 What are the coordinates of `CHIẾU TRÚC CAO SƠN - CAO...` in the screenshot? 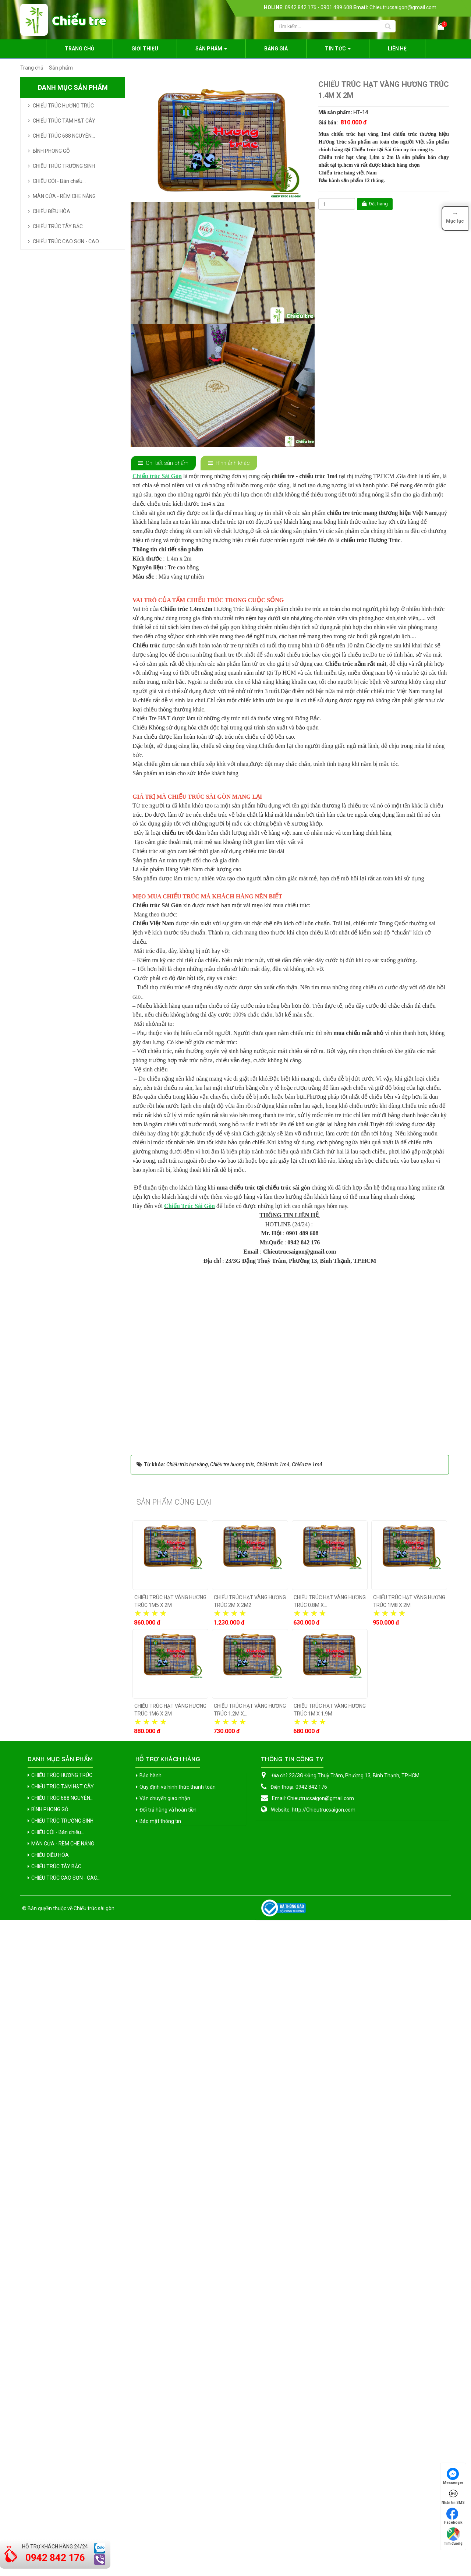 It's located at (67, 241).